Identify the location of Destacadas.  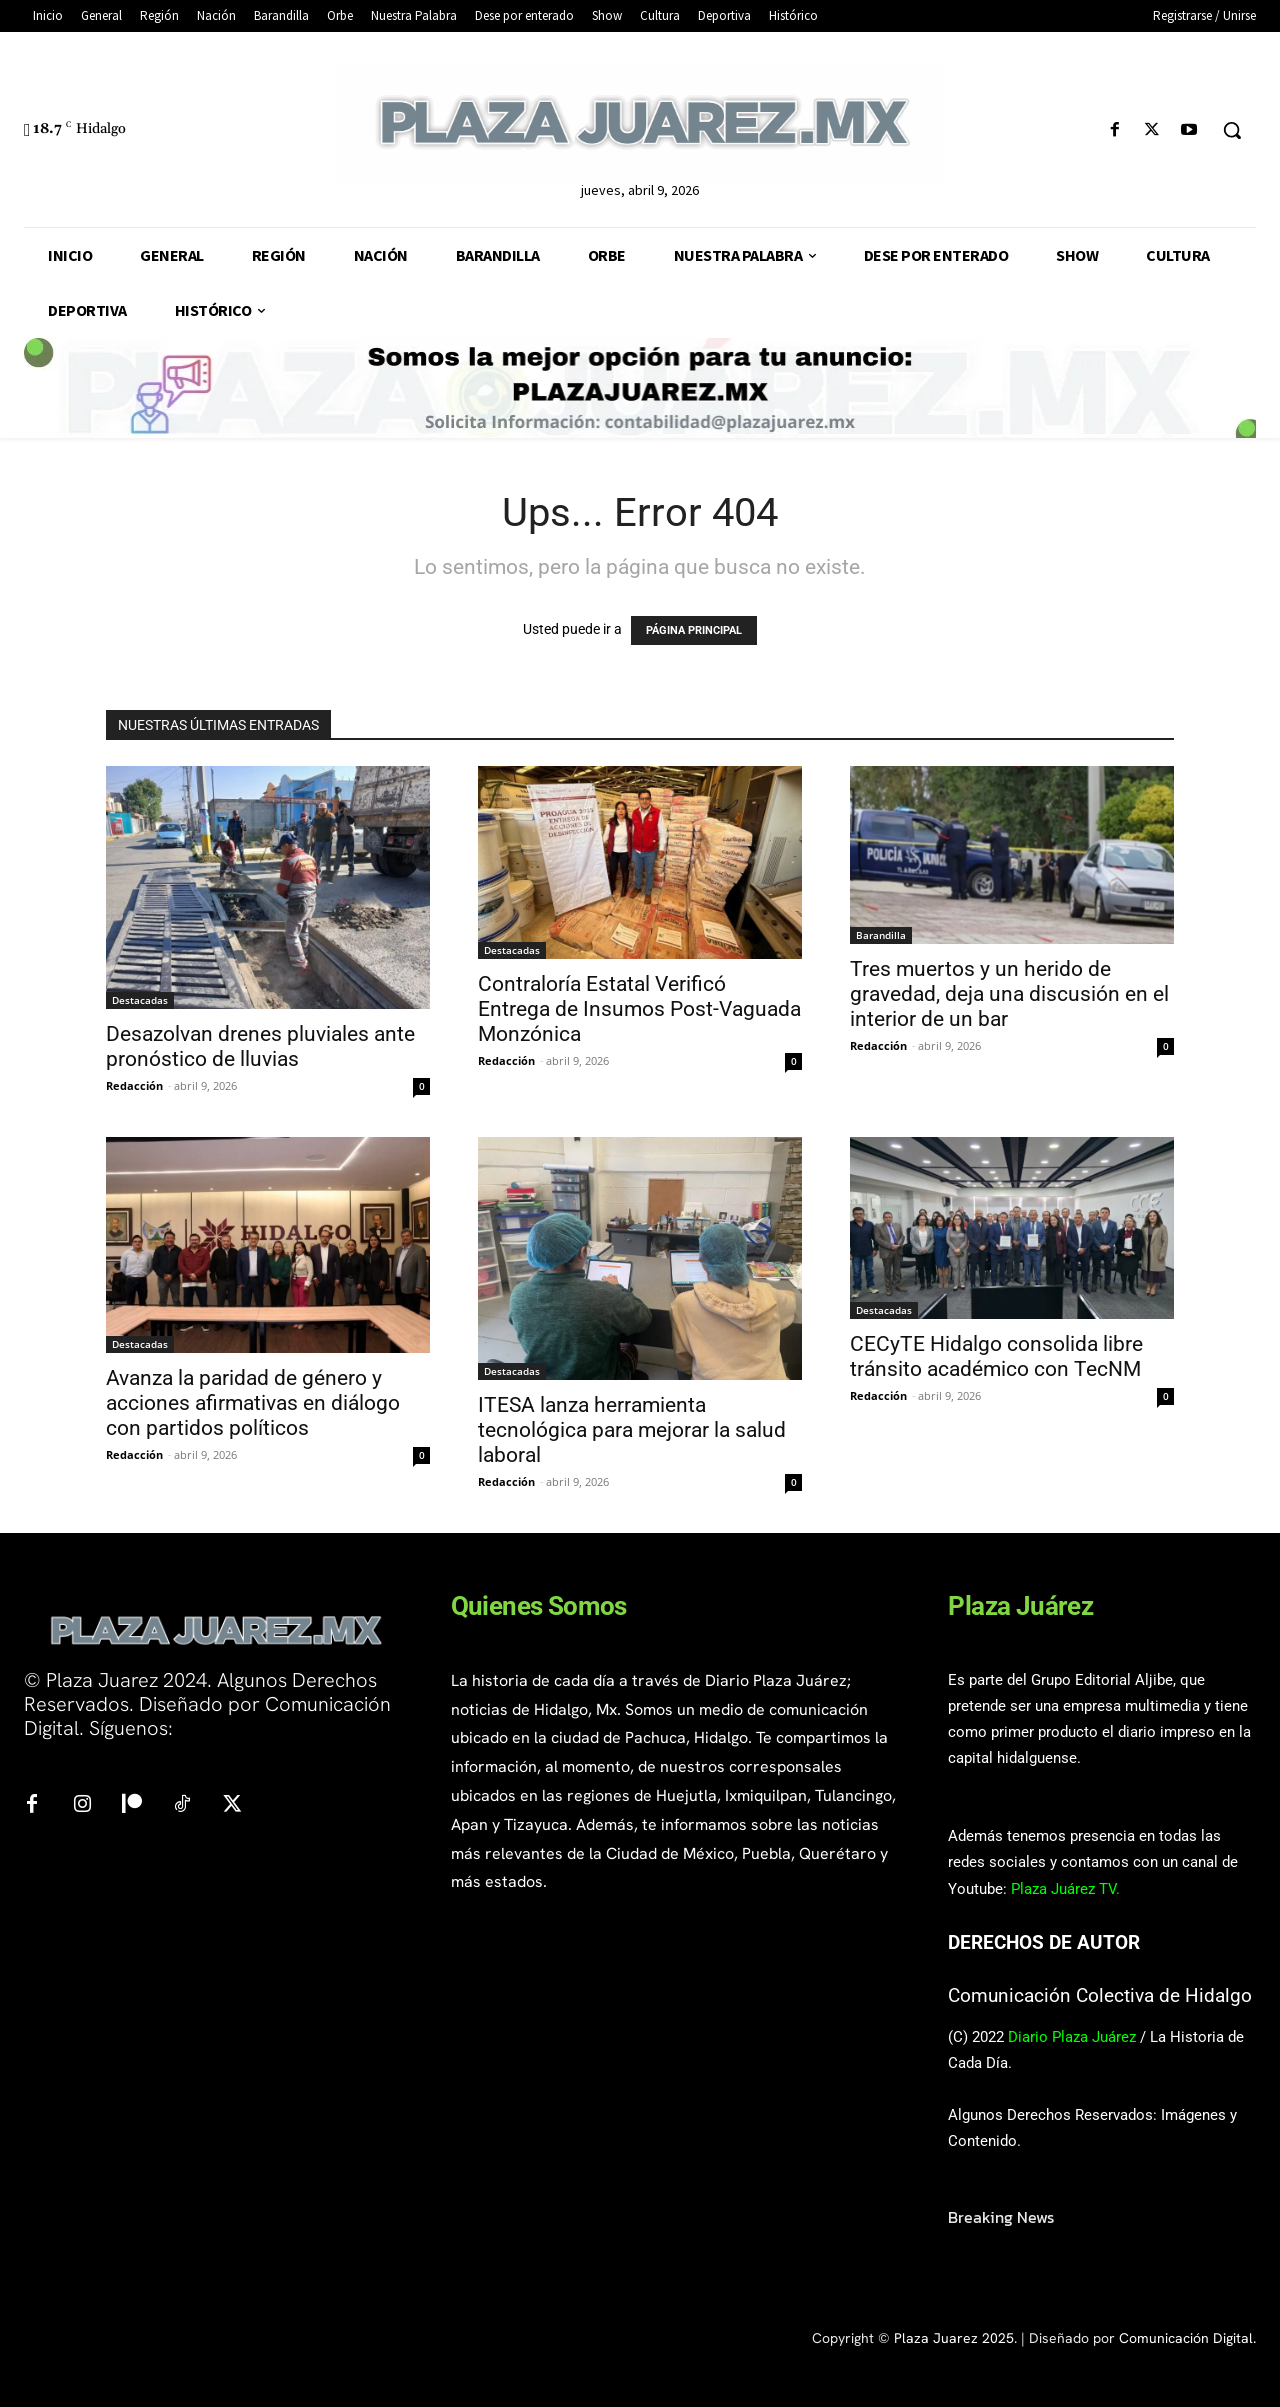
(140, 1000).